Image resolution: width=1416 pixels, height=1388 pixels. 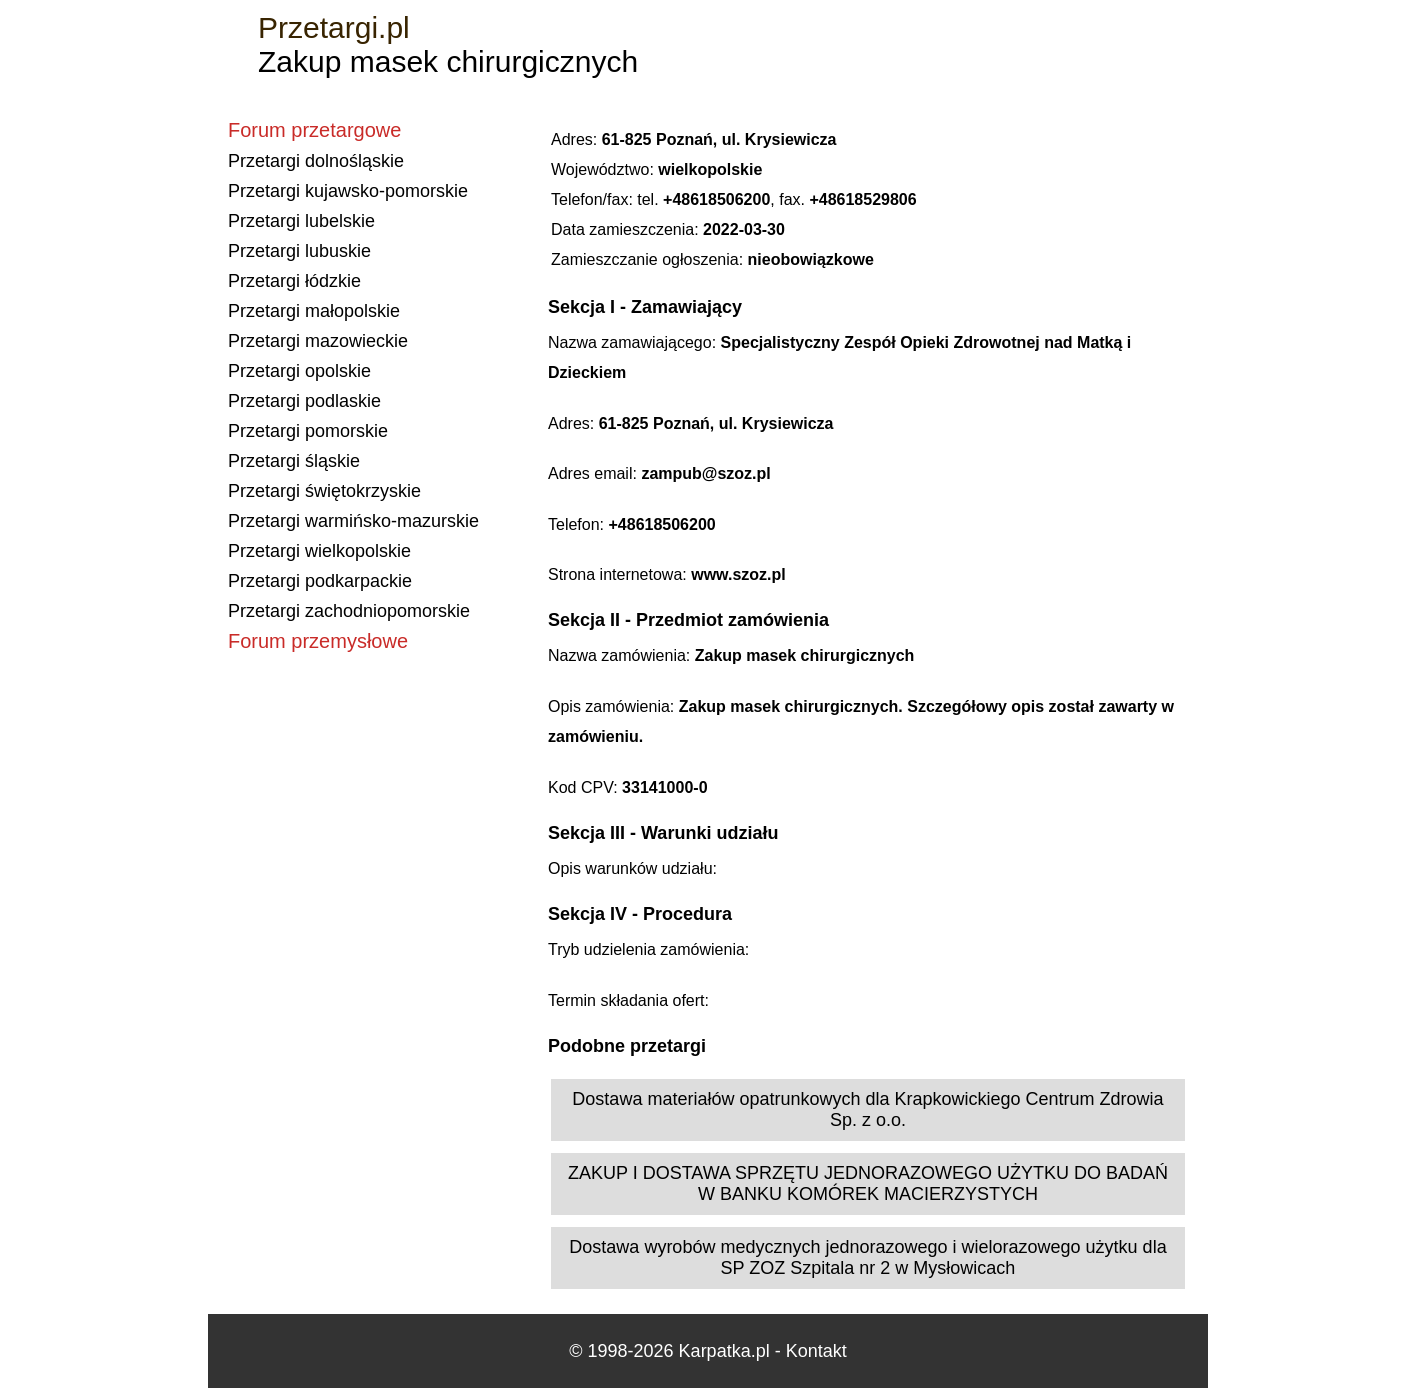 What do you see at coordinates (348, 191) in the screenshot?
I see `Przetargi kujawsko-pomorskie` at bounding box center [348, 191].